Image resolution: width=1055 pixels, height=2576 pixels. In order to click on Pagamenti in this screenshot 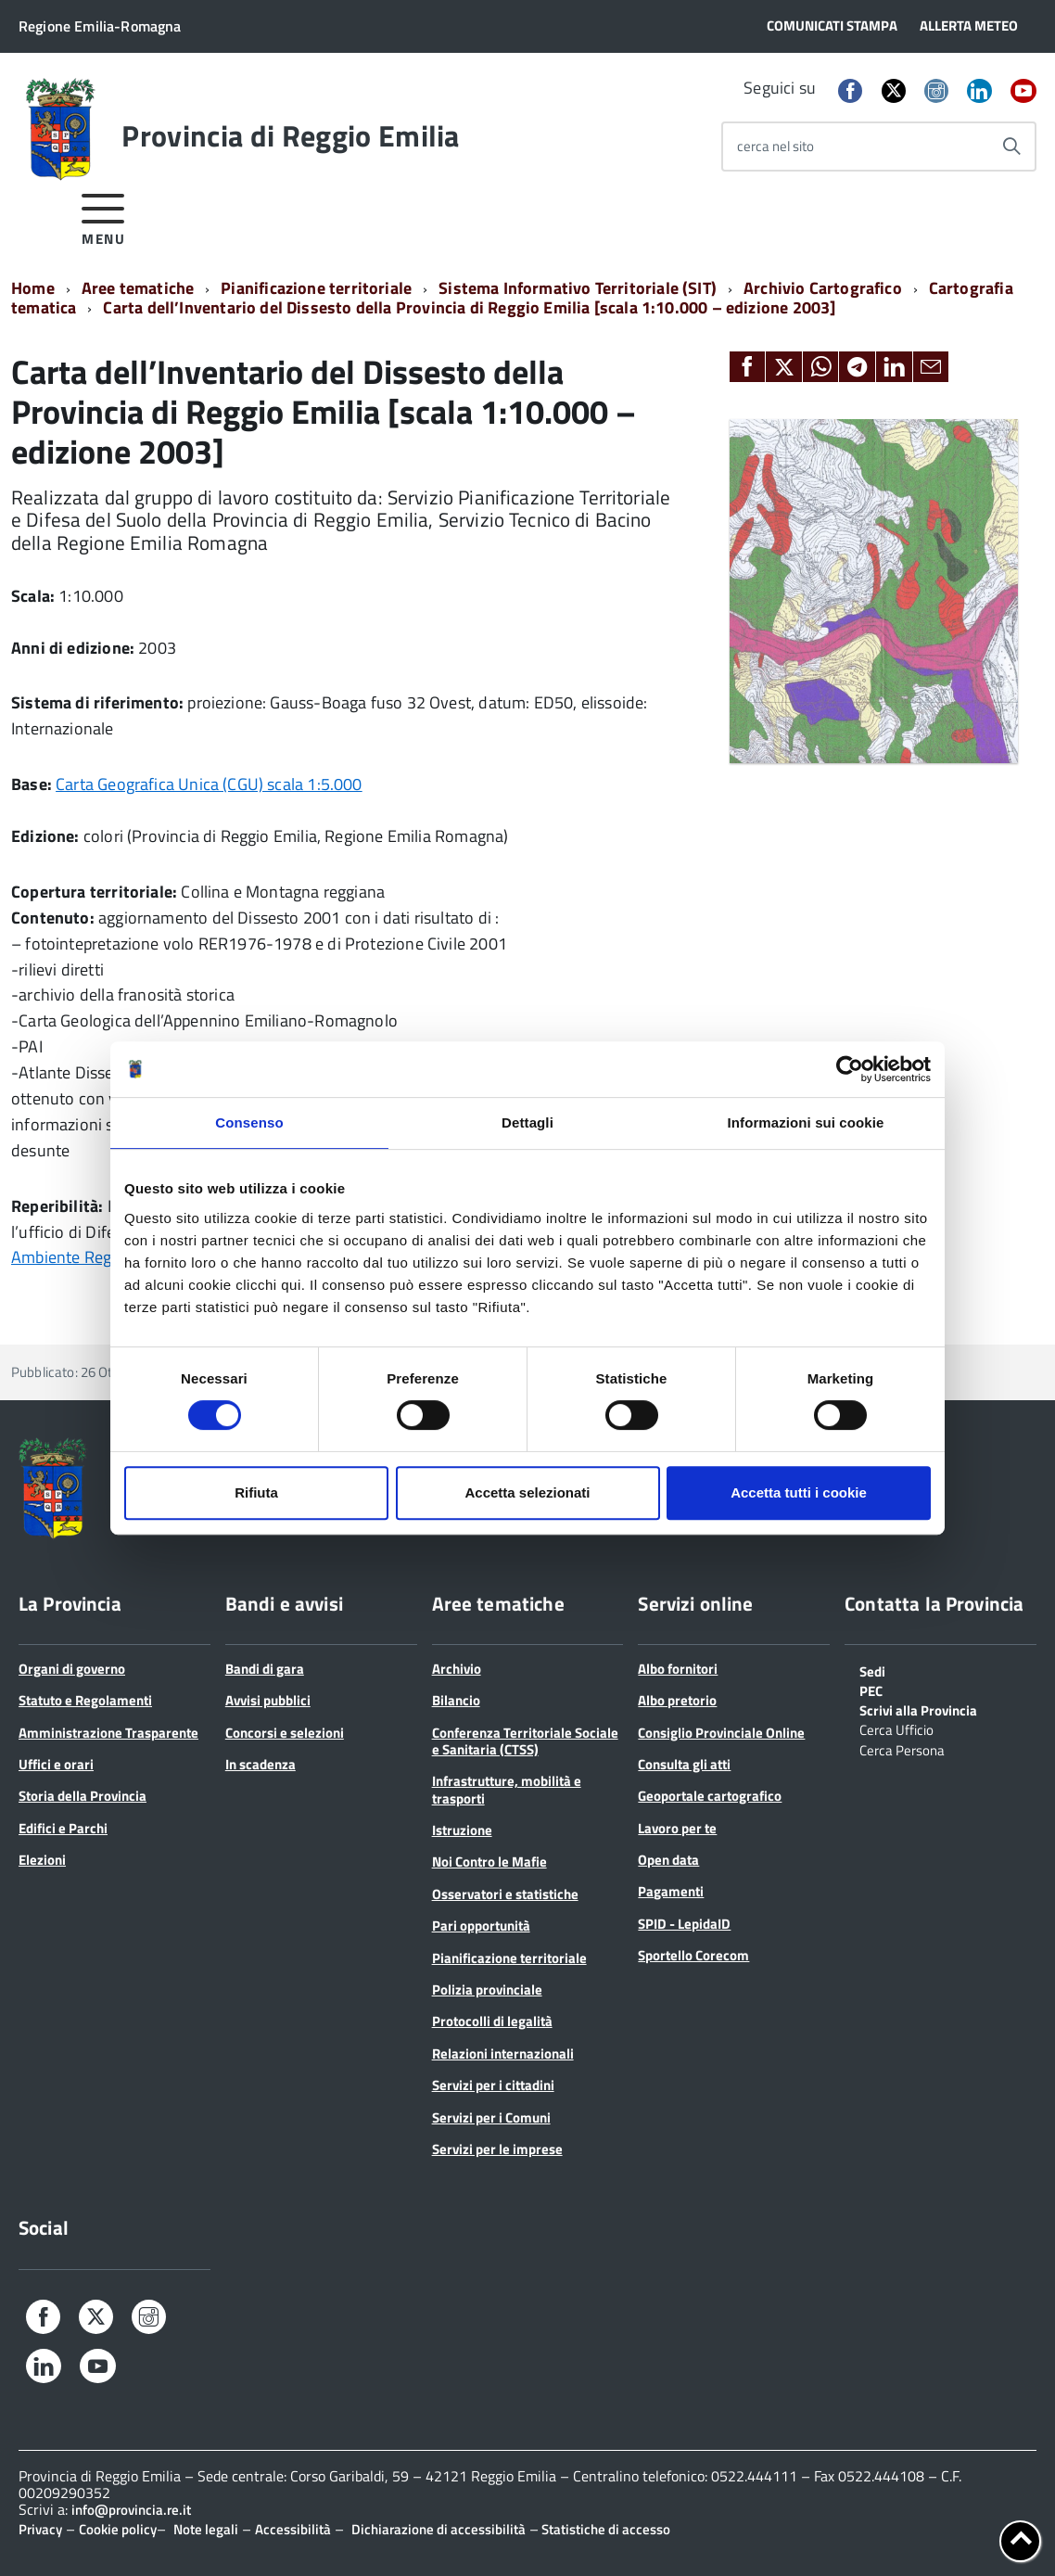, I will do `click(671, 1891)`.